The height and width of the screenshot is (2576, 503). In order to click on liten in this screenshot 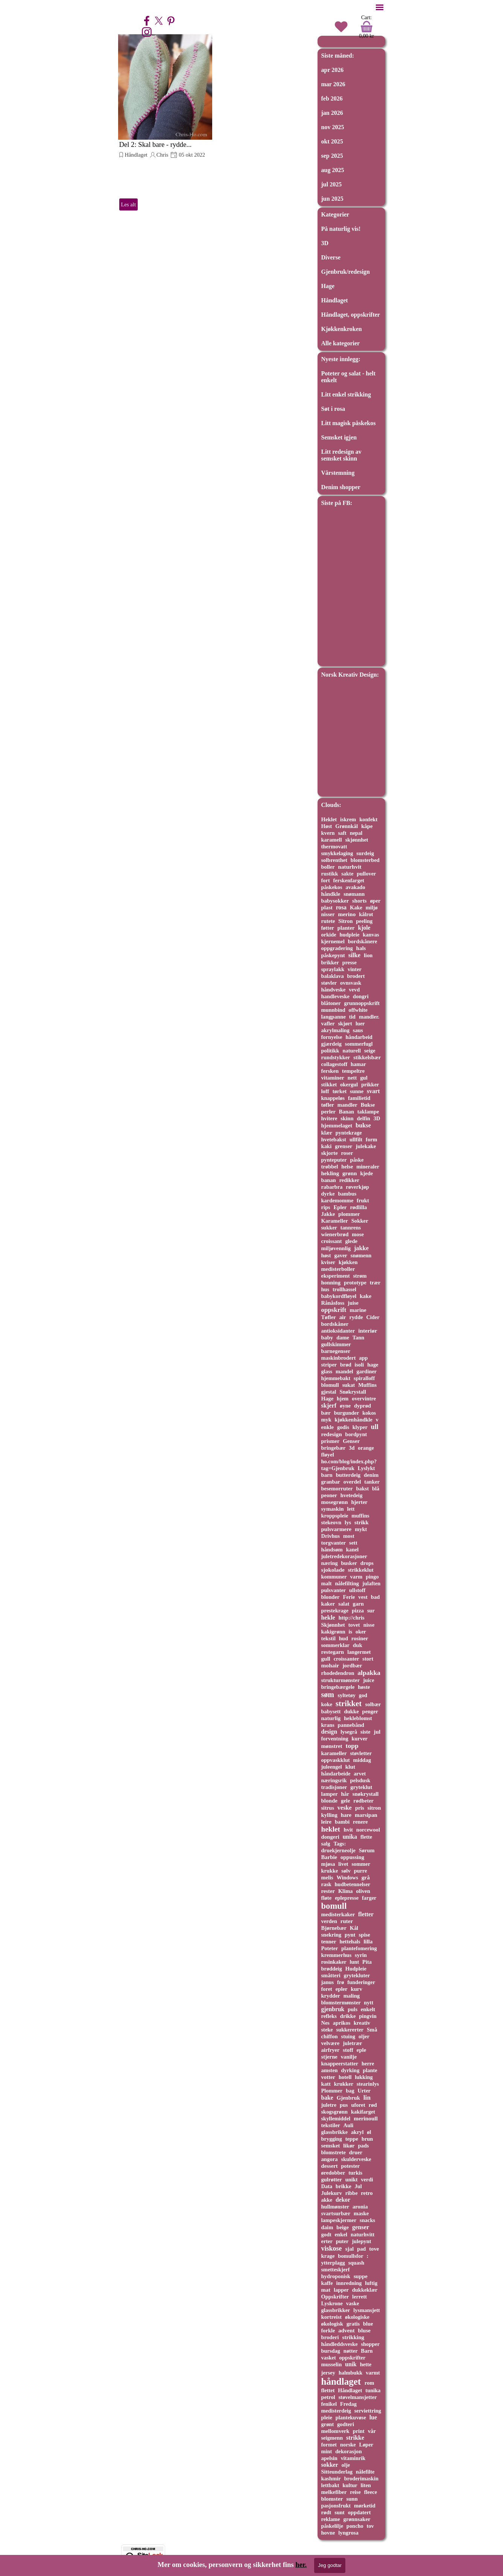, I will do `click(366, 2485)`.